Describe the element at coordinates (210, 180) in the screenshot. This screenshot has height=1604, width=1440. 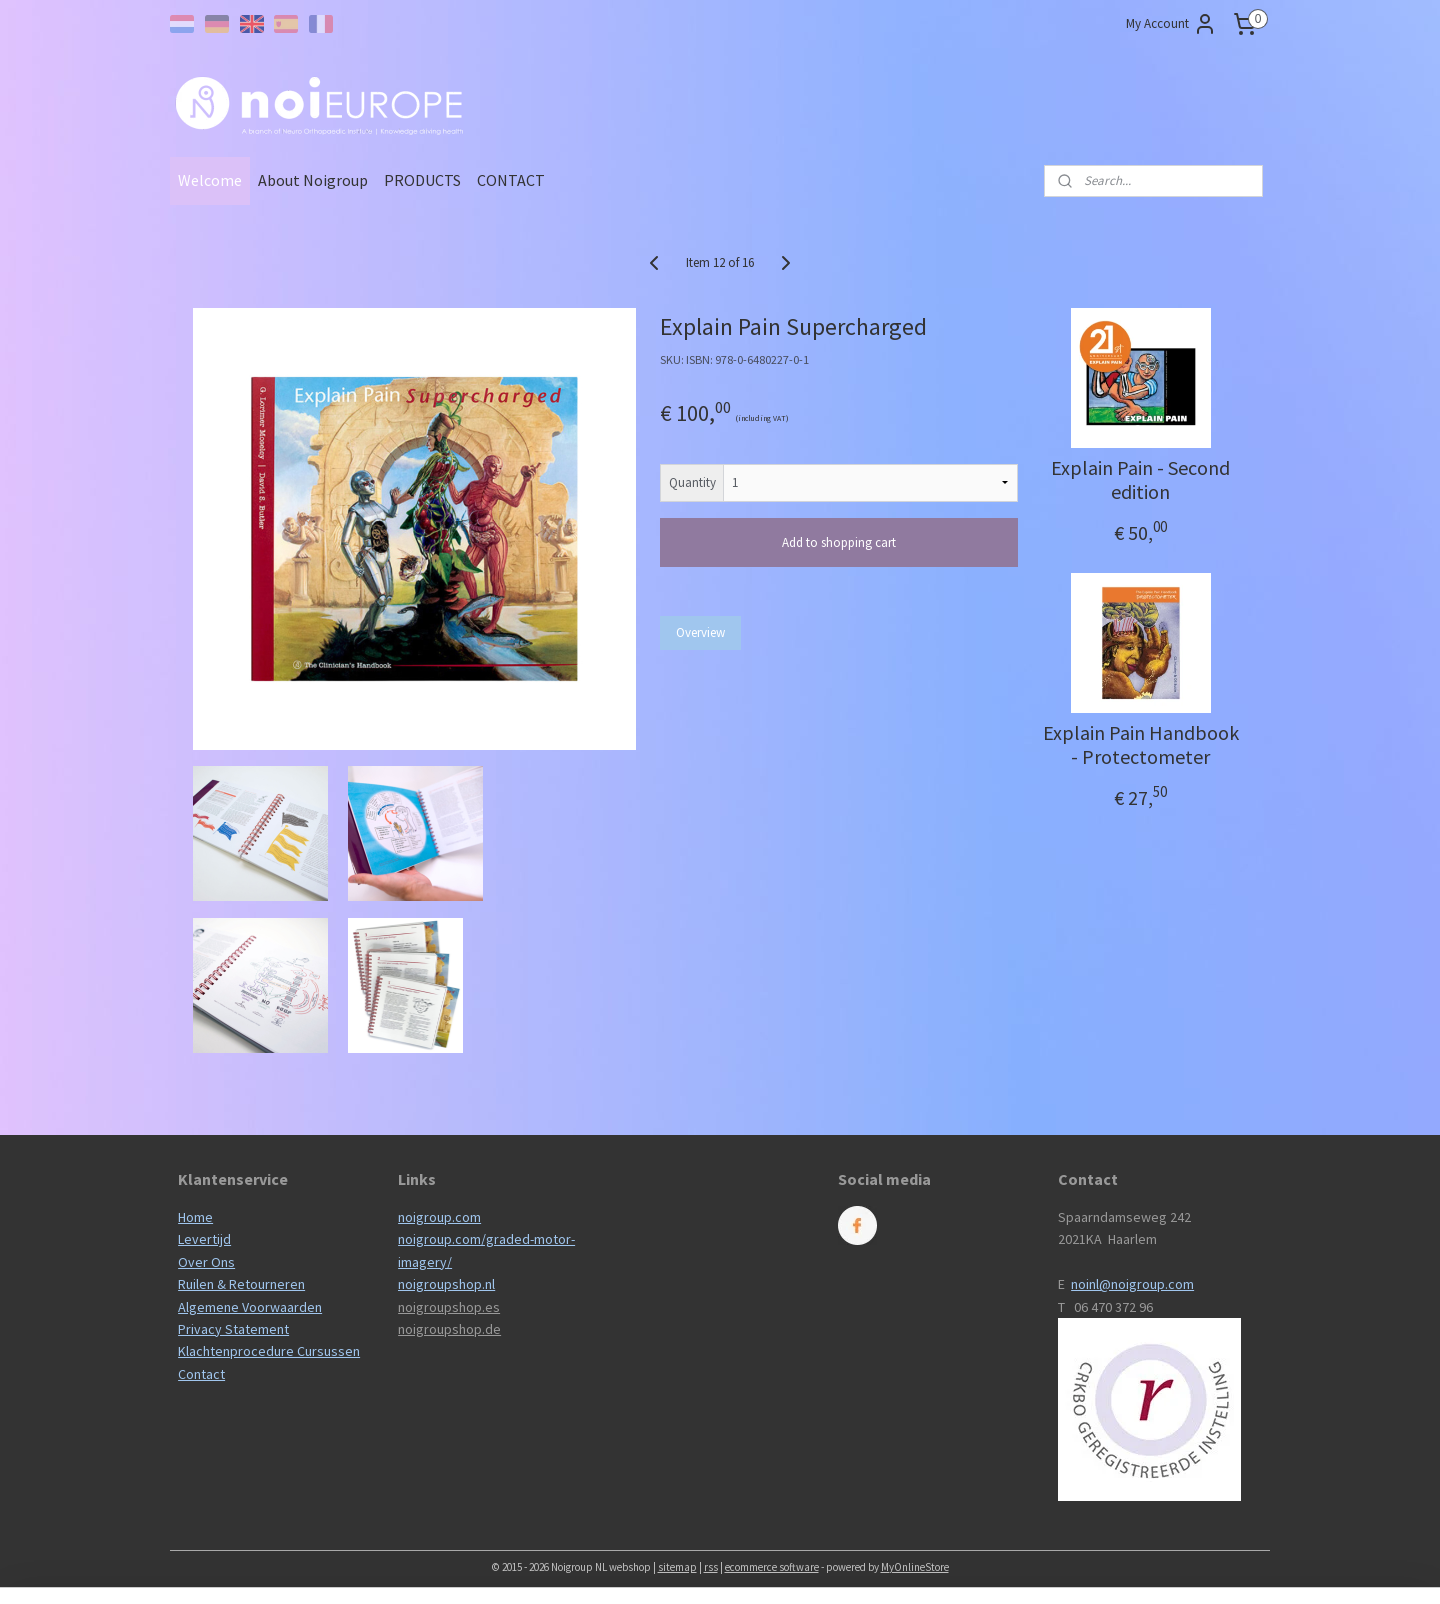
I see `Welcome` at that location.